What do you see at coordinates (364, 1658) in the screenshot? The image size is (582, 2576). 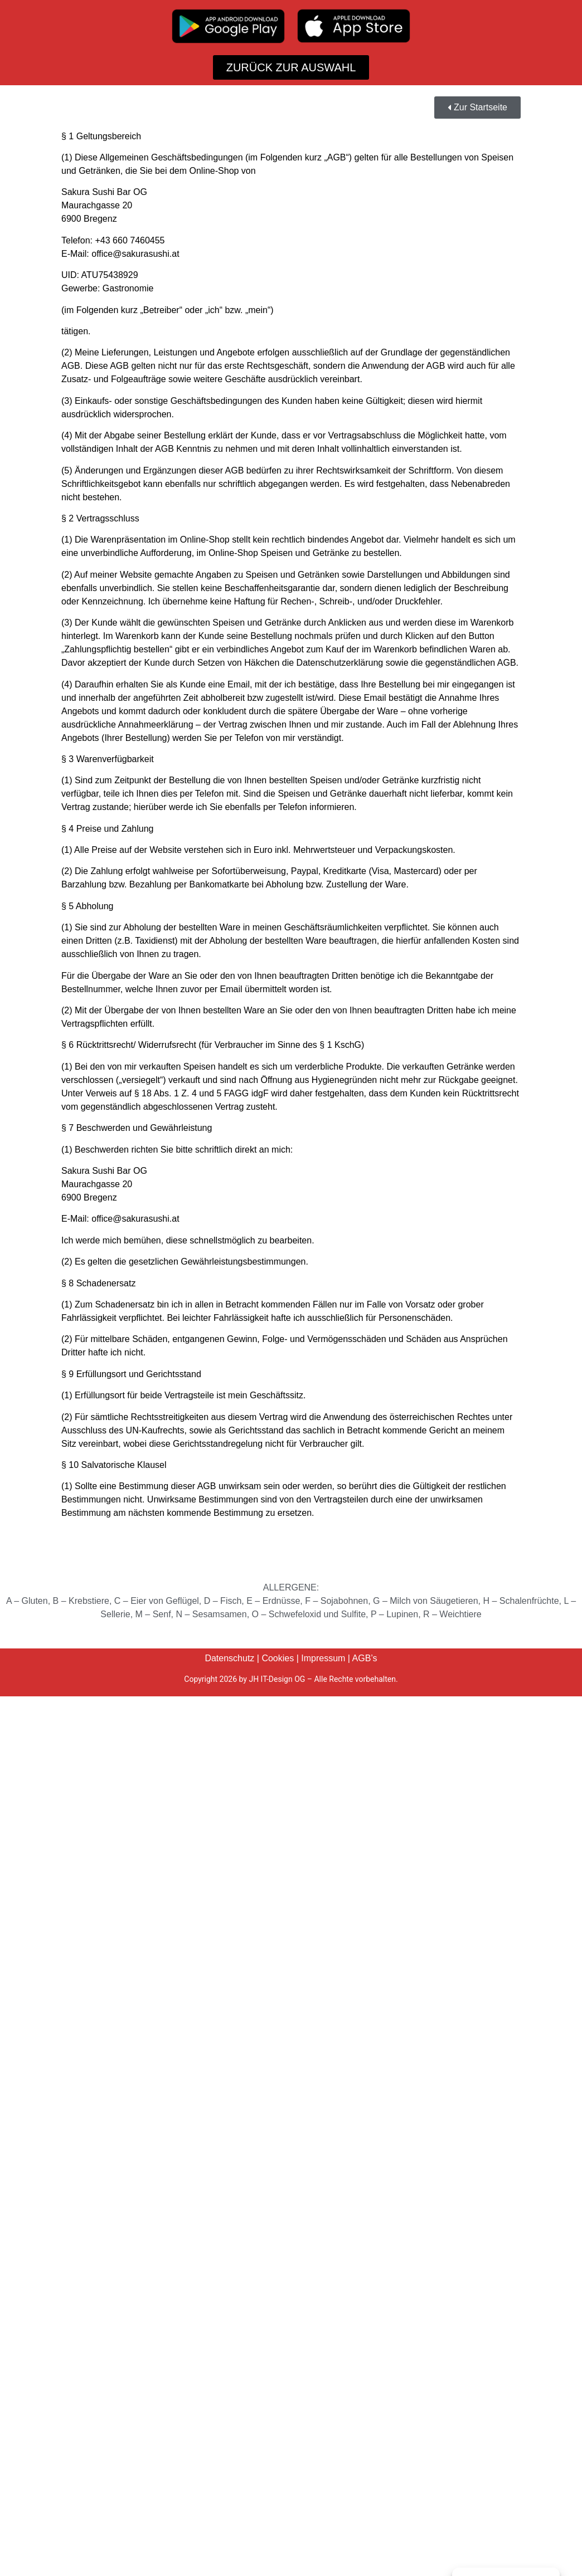 I see `AGB’s` at bounding box center [364, 1658].